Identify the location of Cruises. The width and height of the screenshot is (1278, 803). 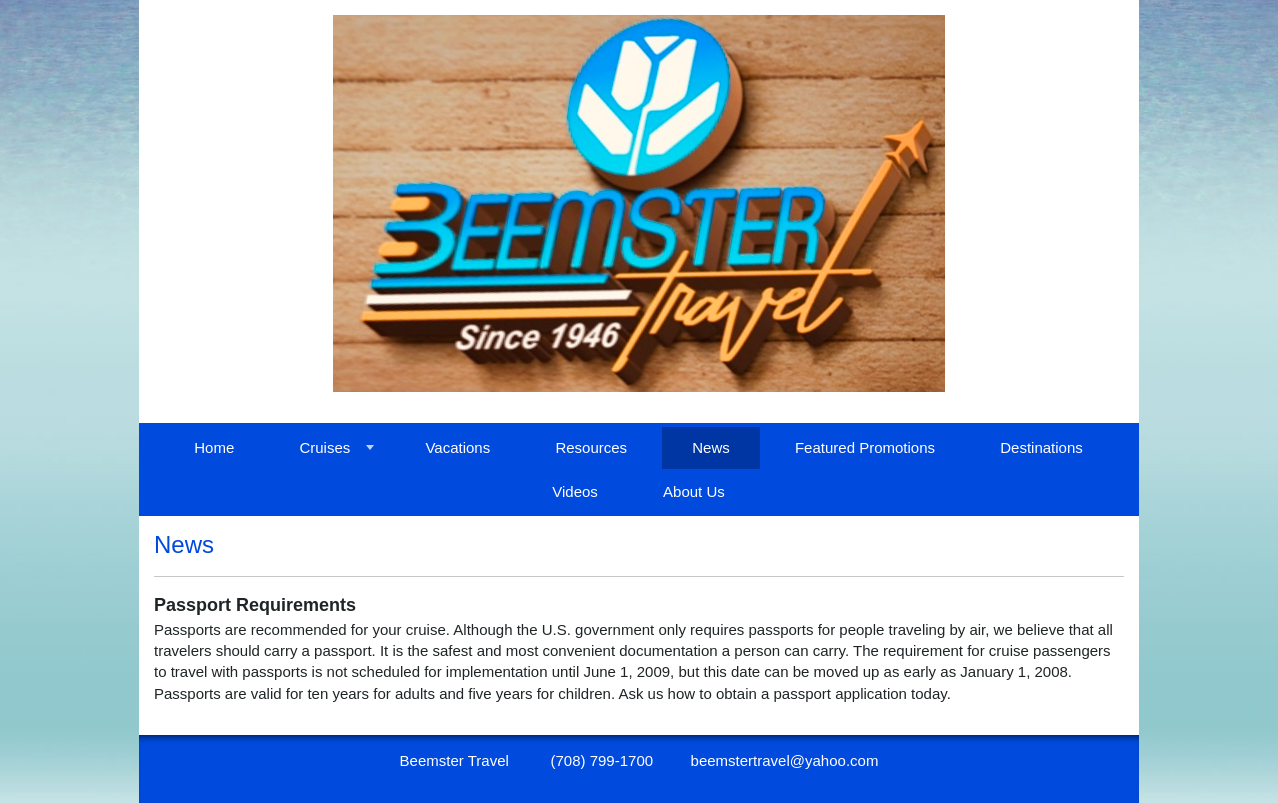
(324, 447).